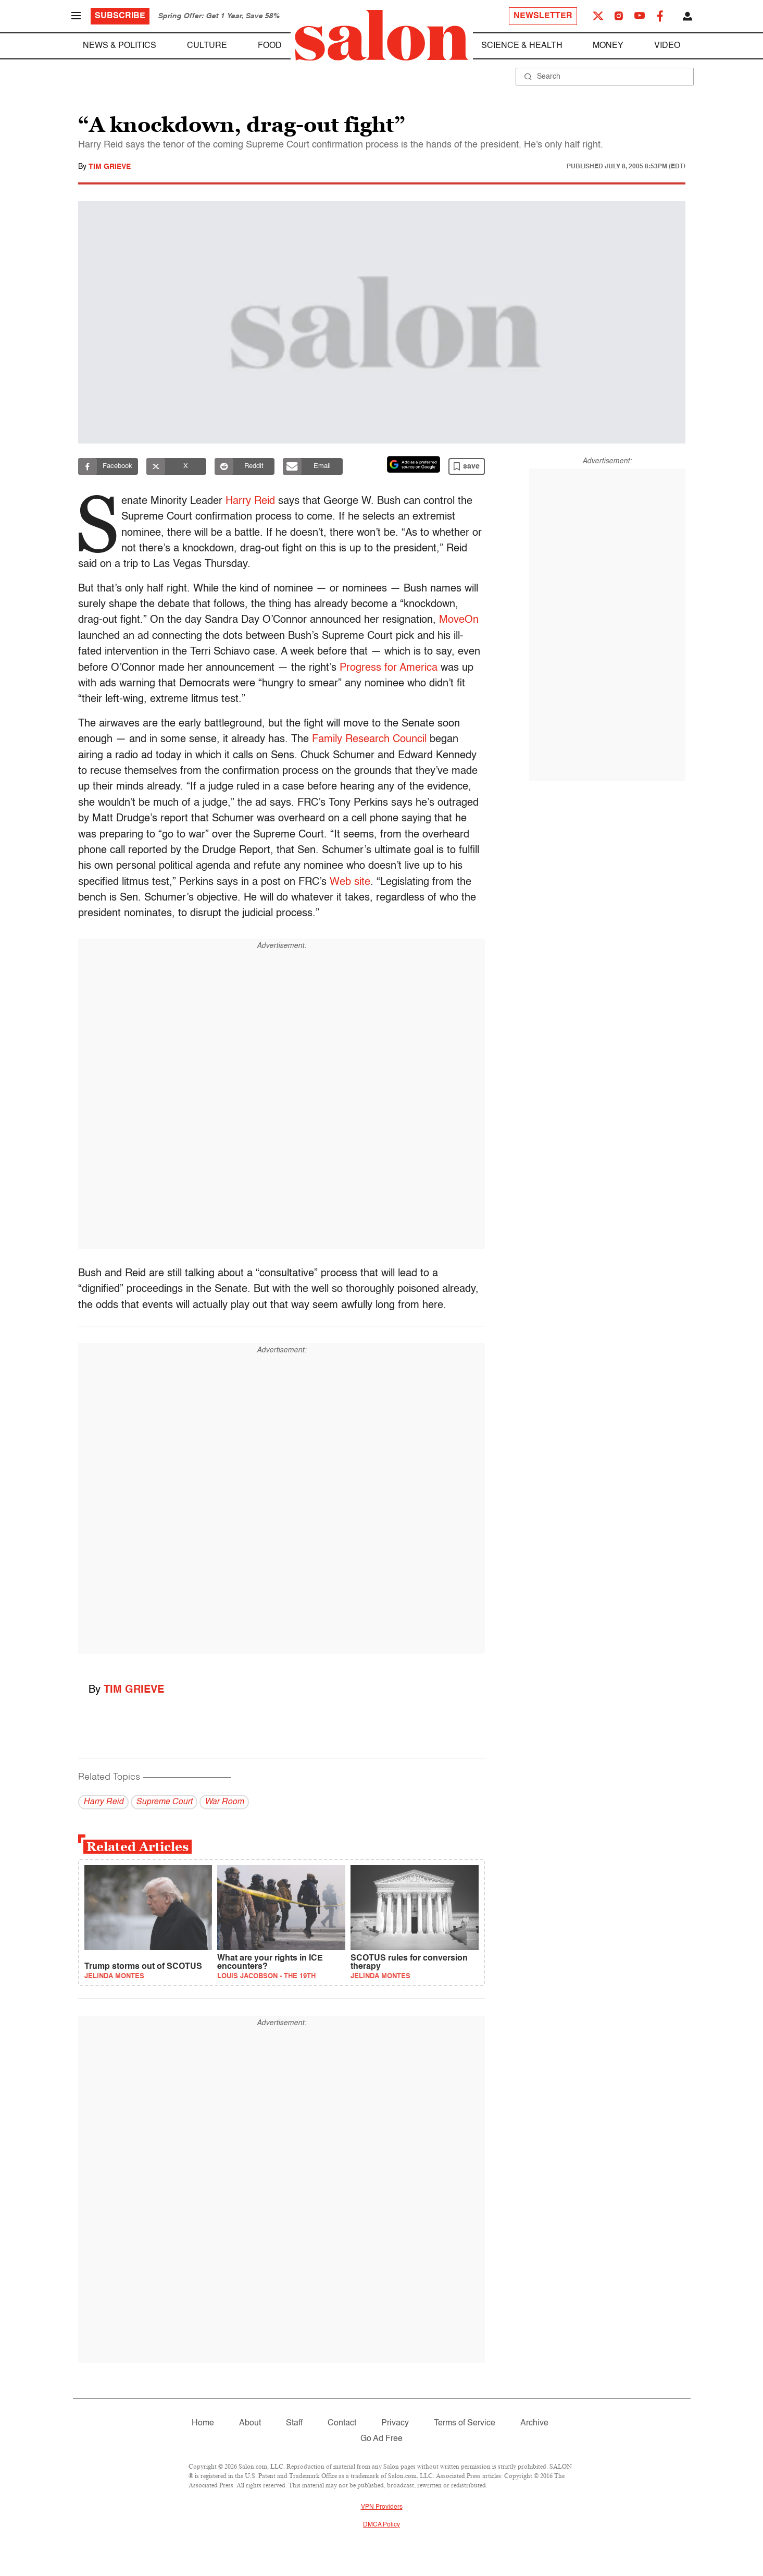  Describe the element at coordinates (250, 2423) in the screenshot. I see `About` at that location.